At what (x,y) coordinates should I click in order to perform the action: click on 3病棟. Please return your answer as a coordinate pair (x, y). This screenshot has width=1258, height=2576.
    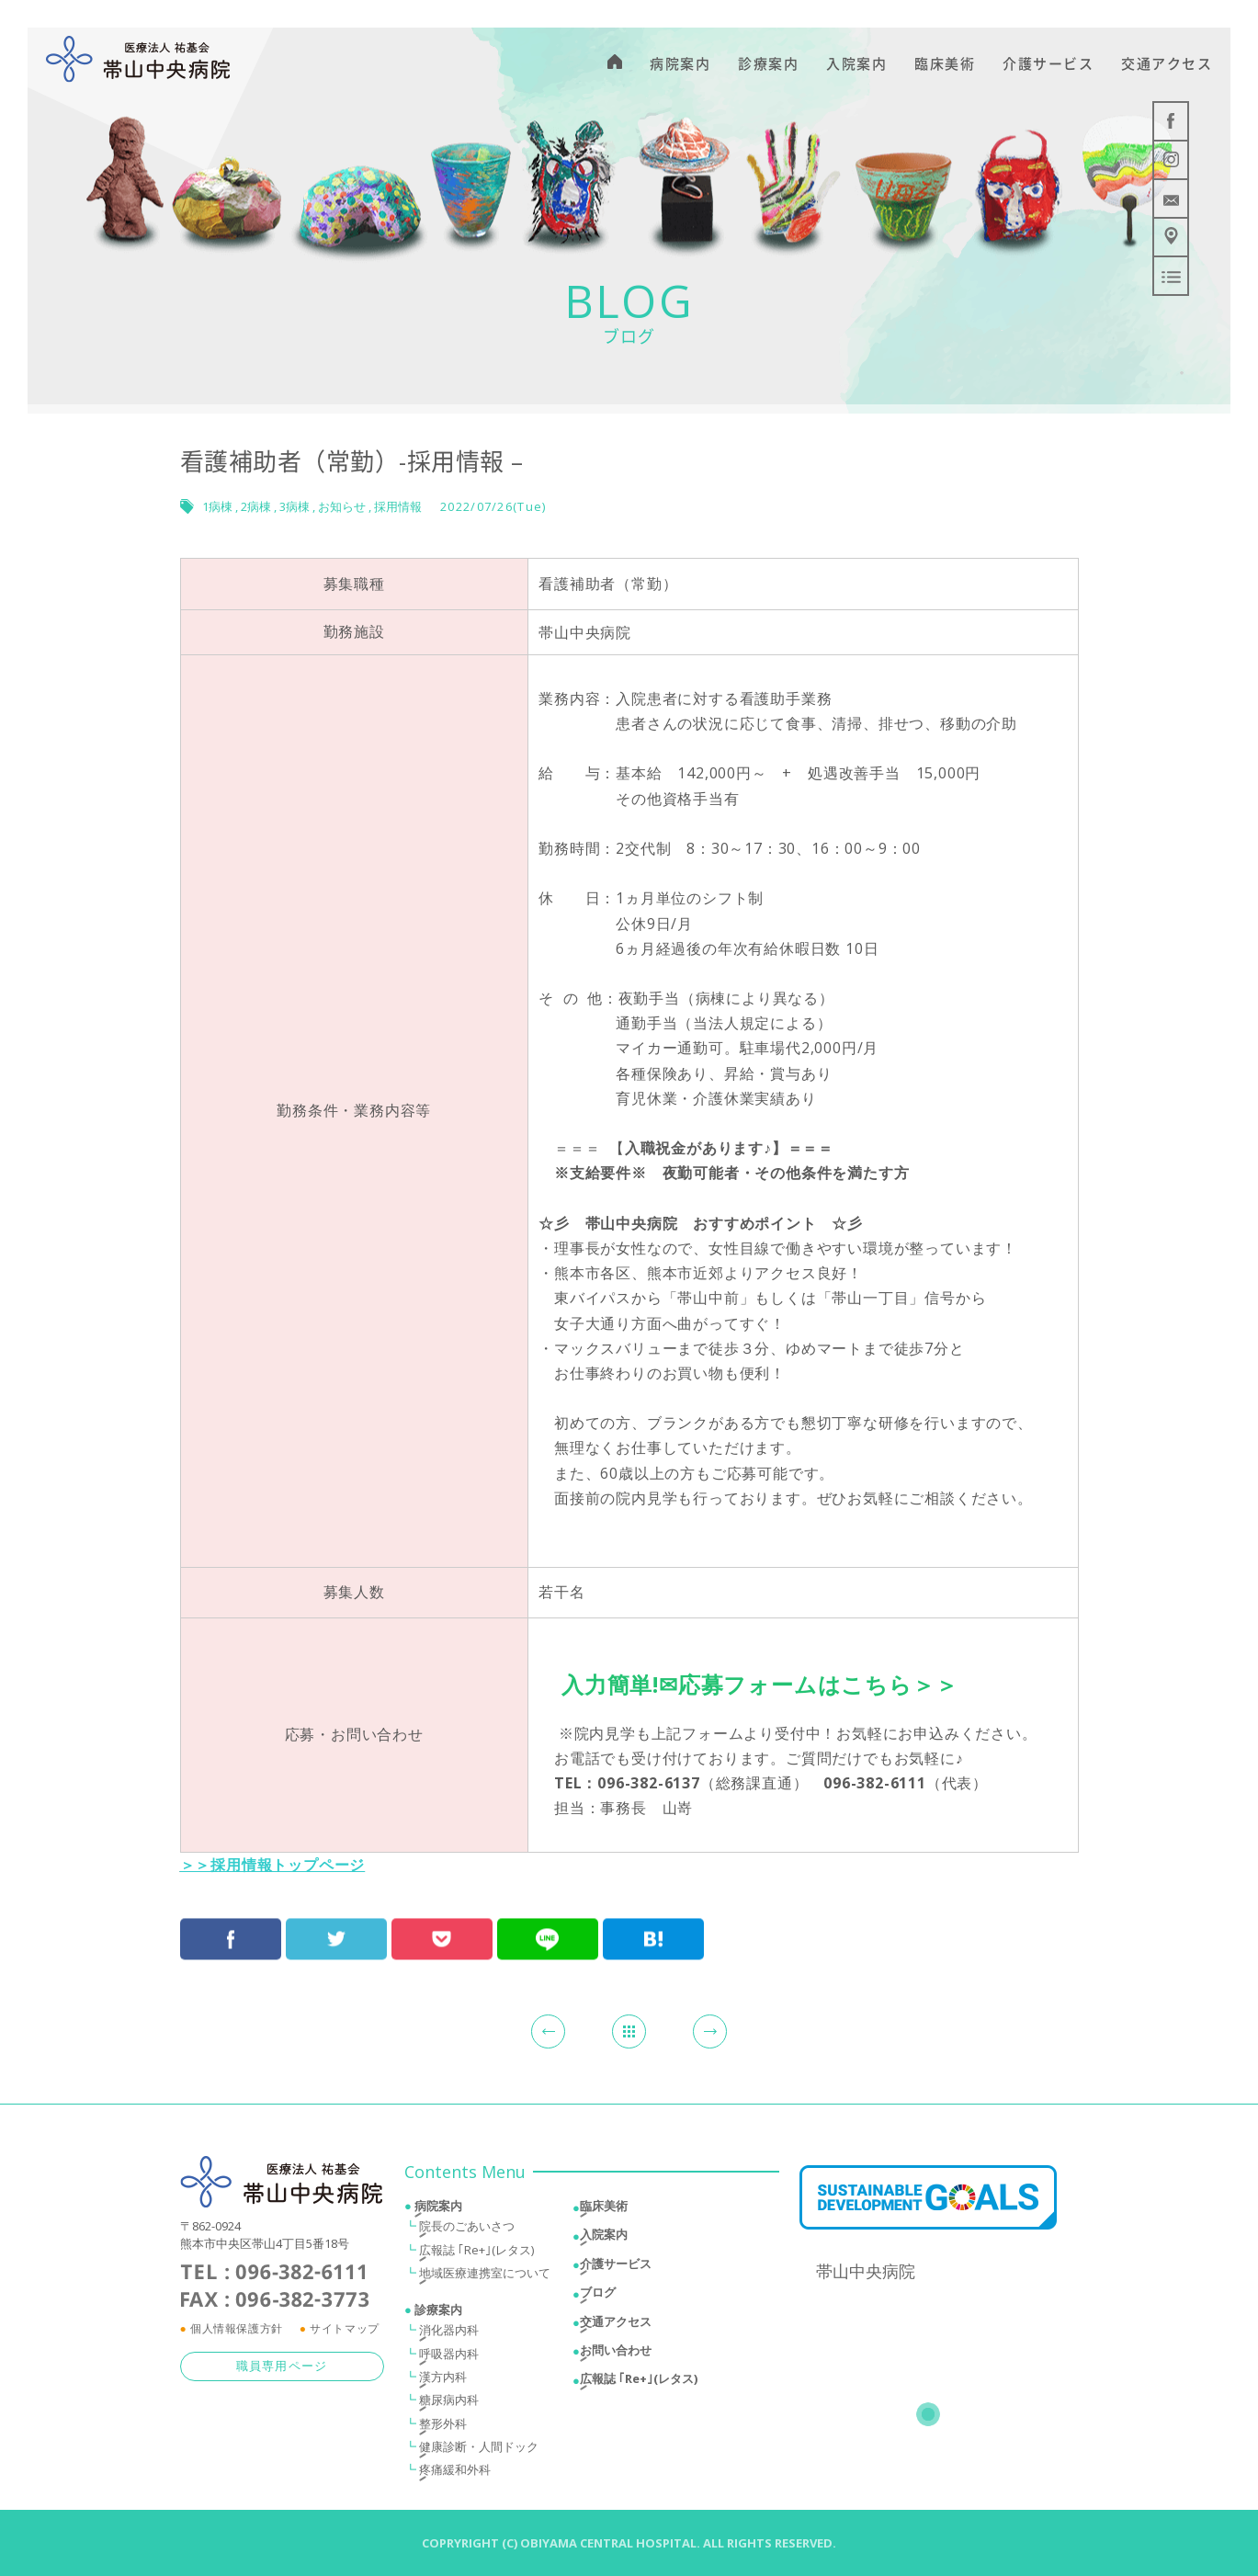
    Looking at the image, I should click on (294, 506).